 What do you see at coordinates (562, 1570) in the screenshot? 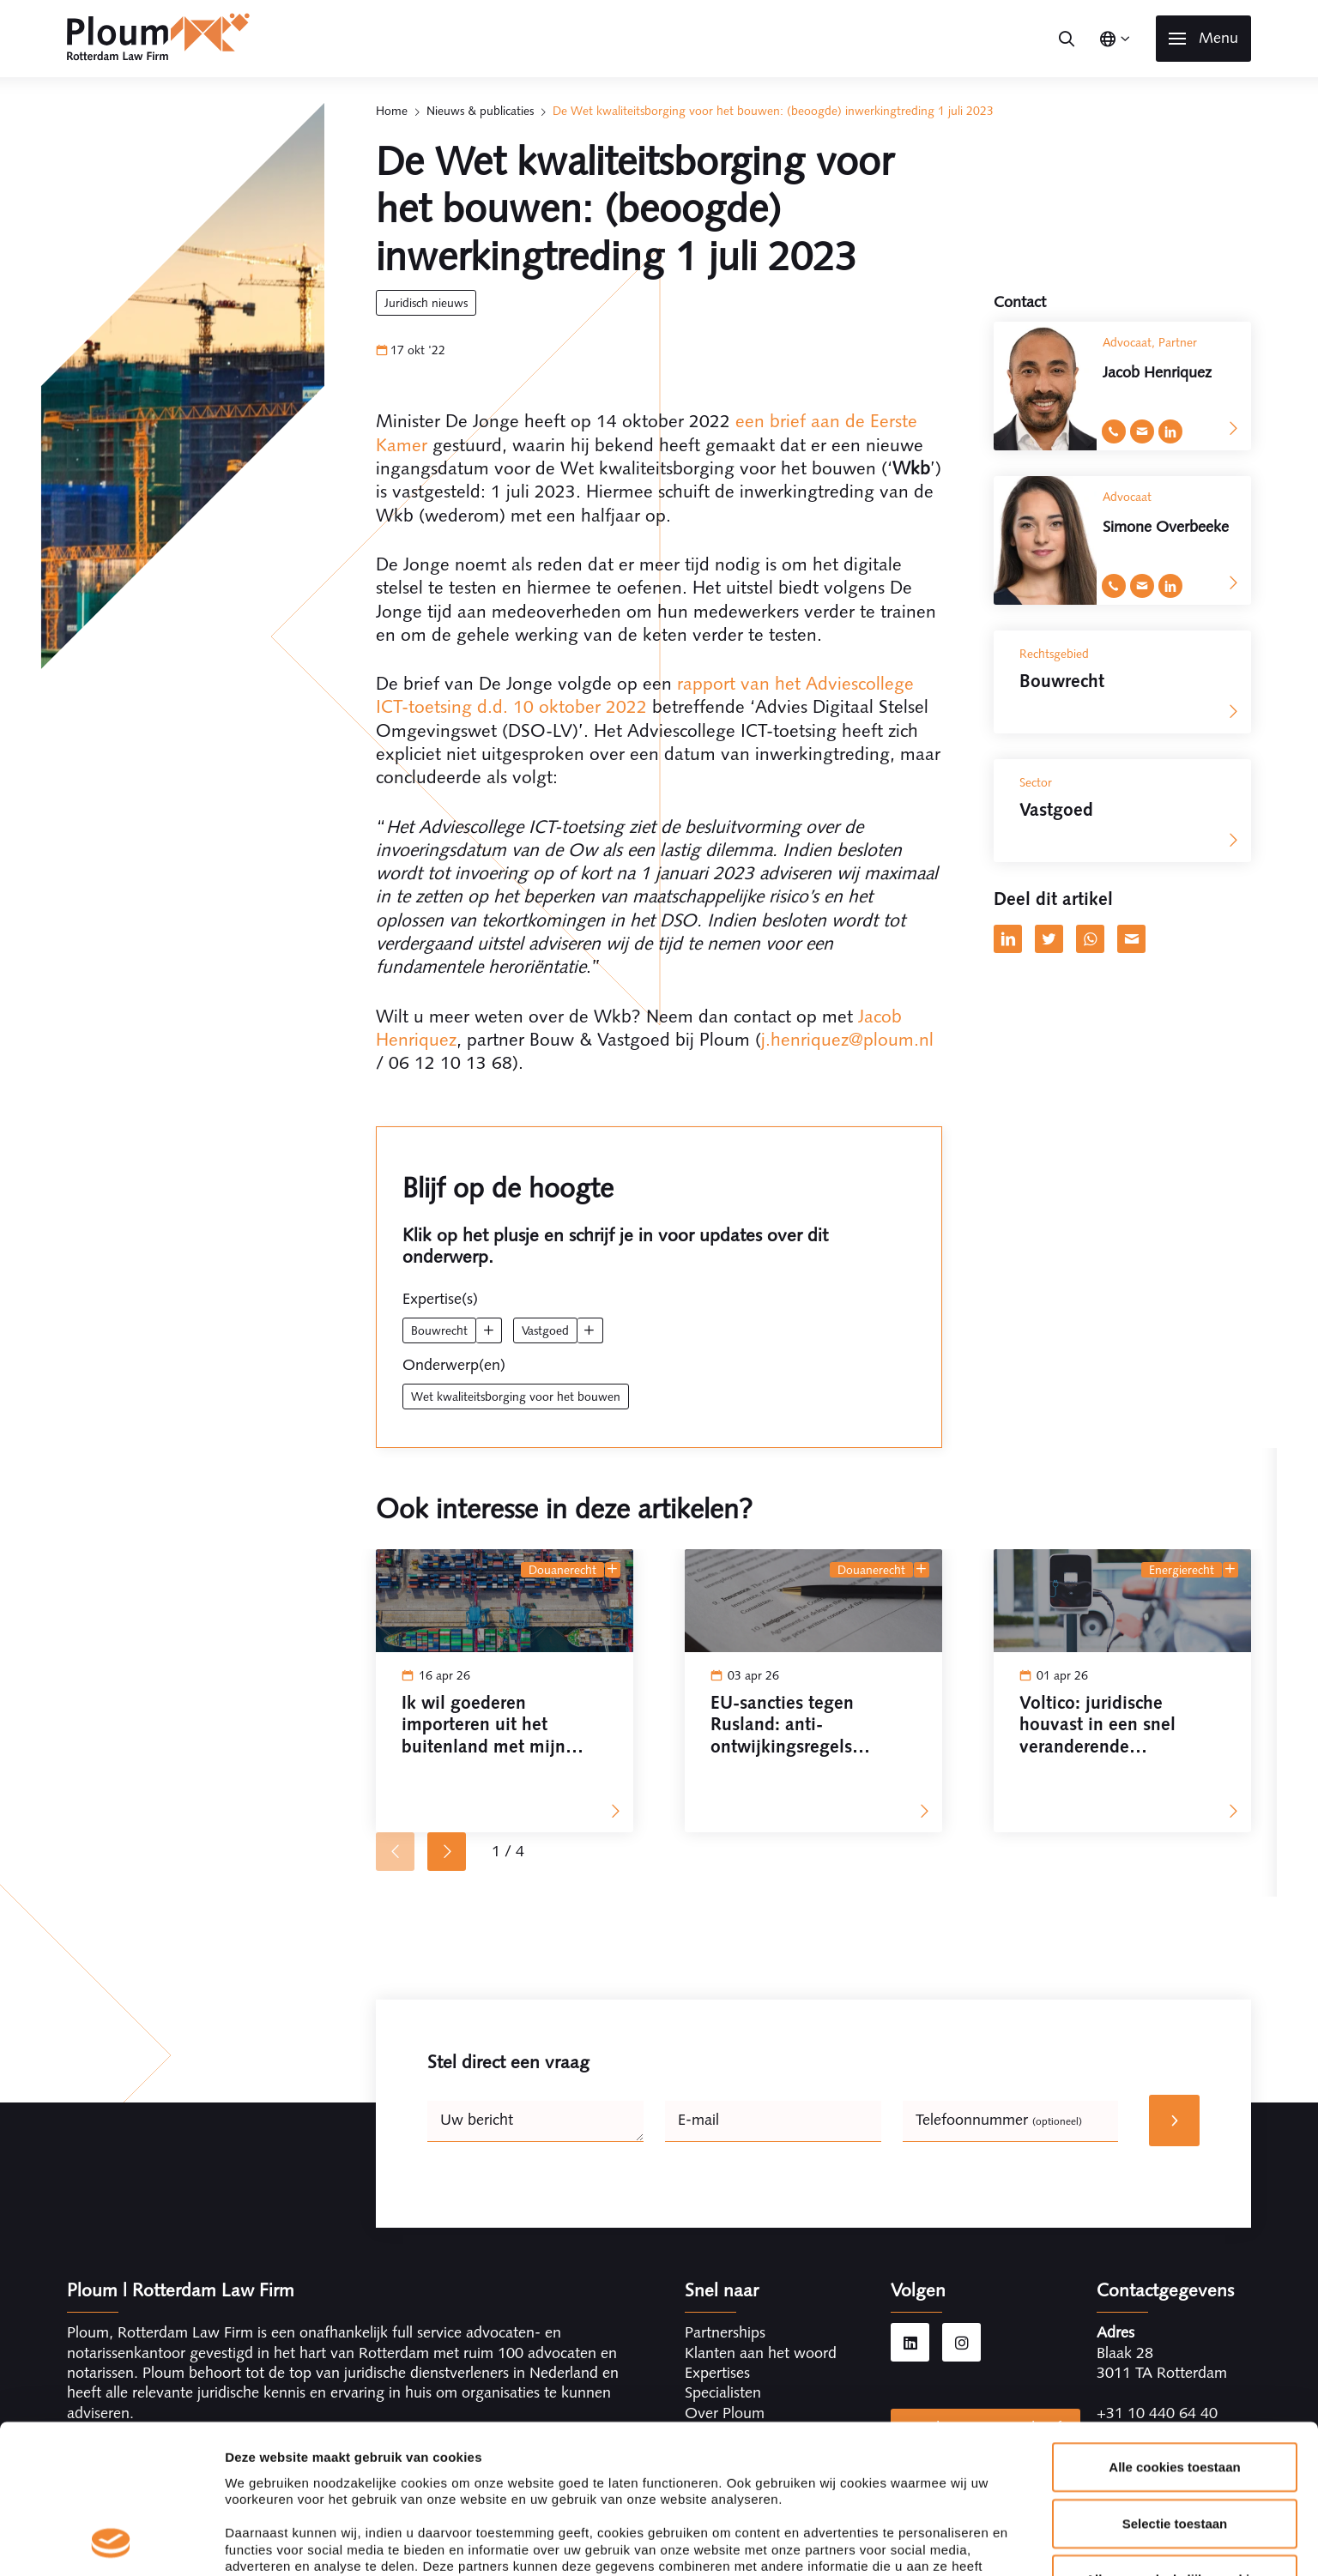
I see `Douanerecht` at bounding box center [562, 1570].